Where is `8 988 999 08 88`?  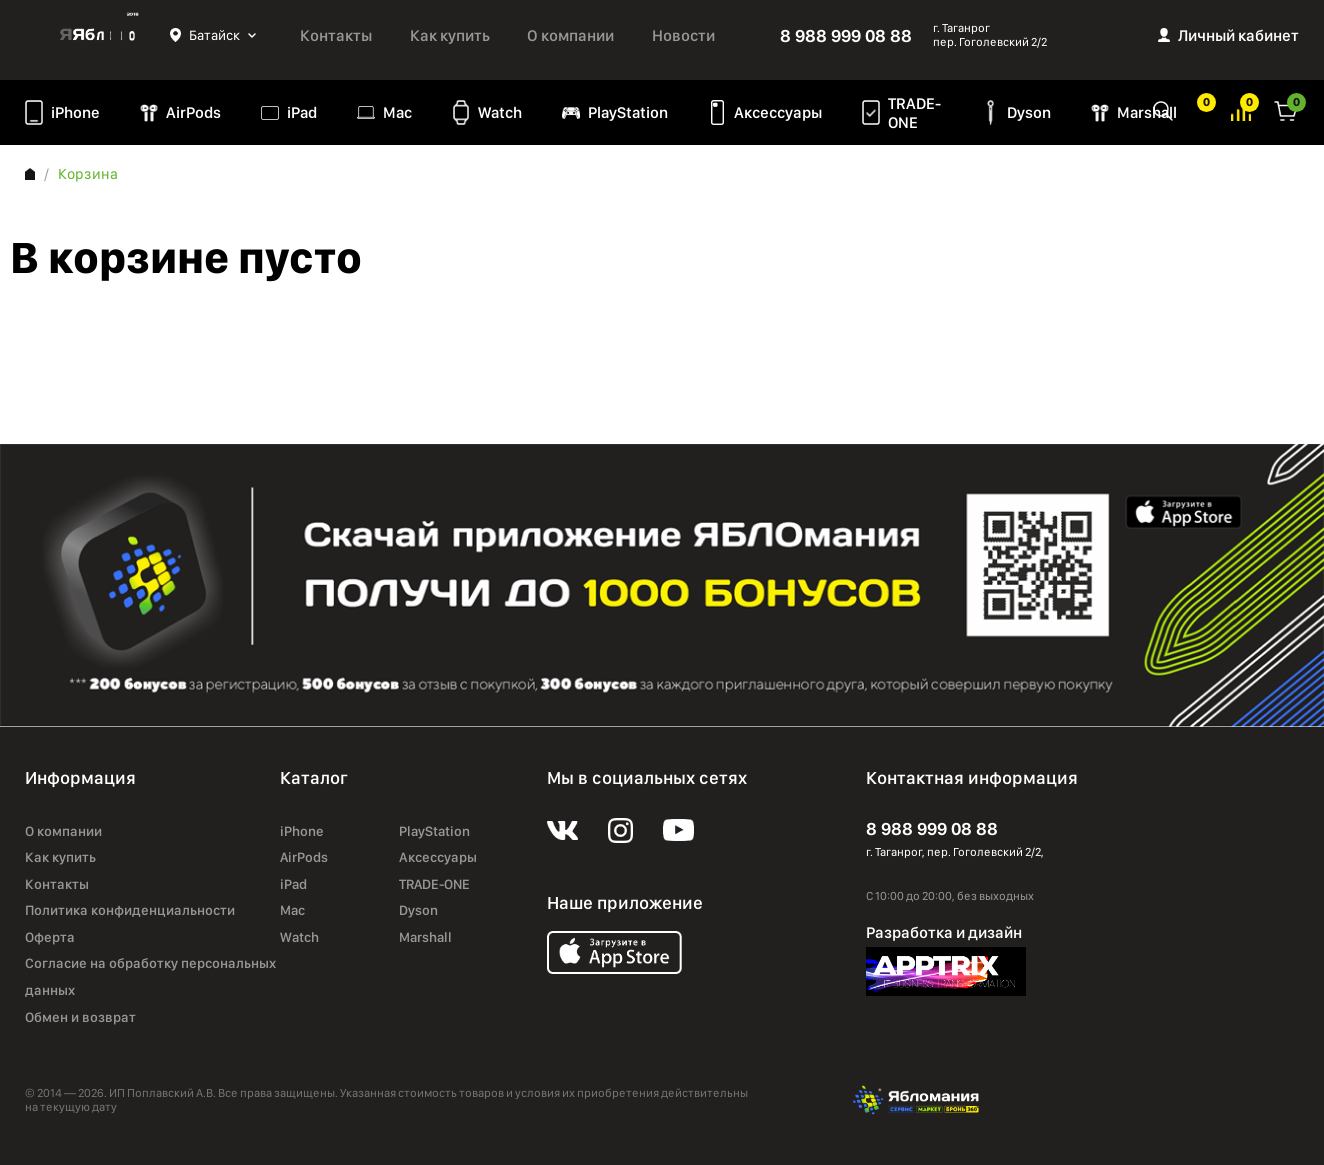
8 988 999 08 88 is located at coordinates (846, 35).